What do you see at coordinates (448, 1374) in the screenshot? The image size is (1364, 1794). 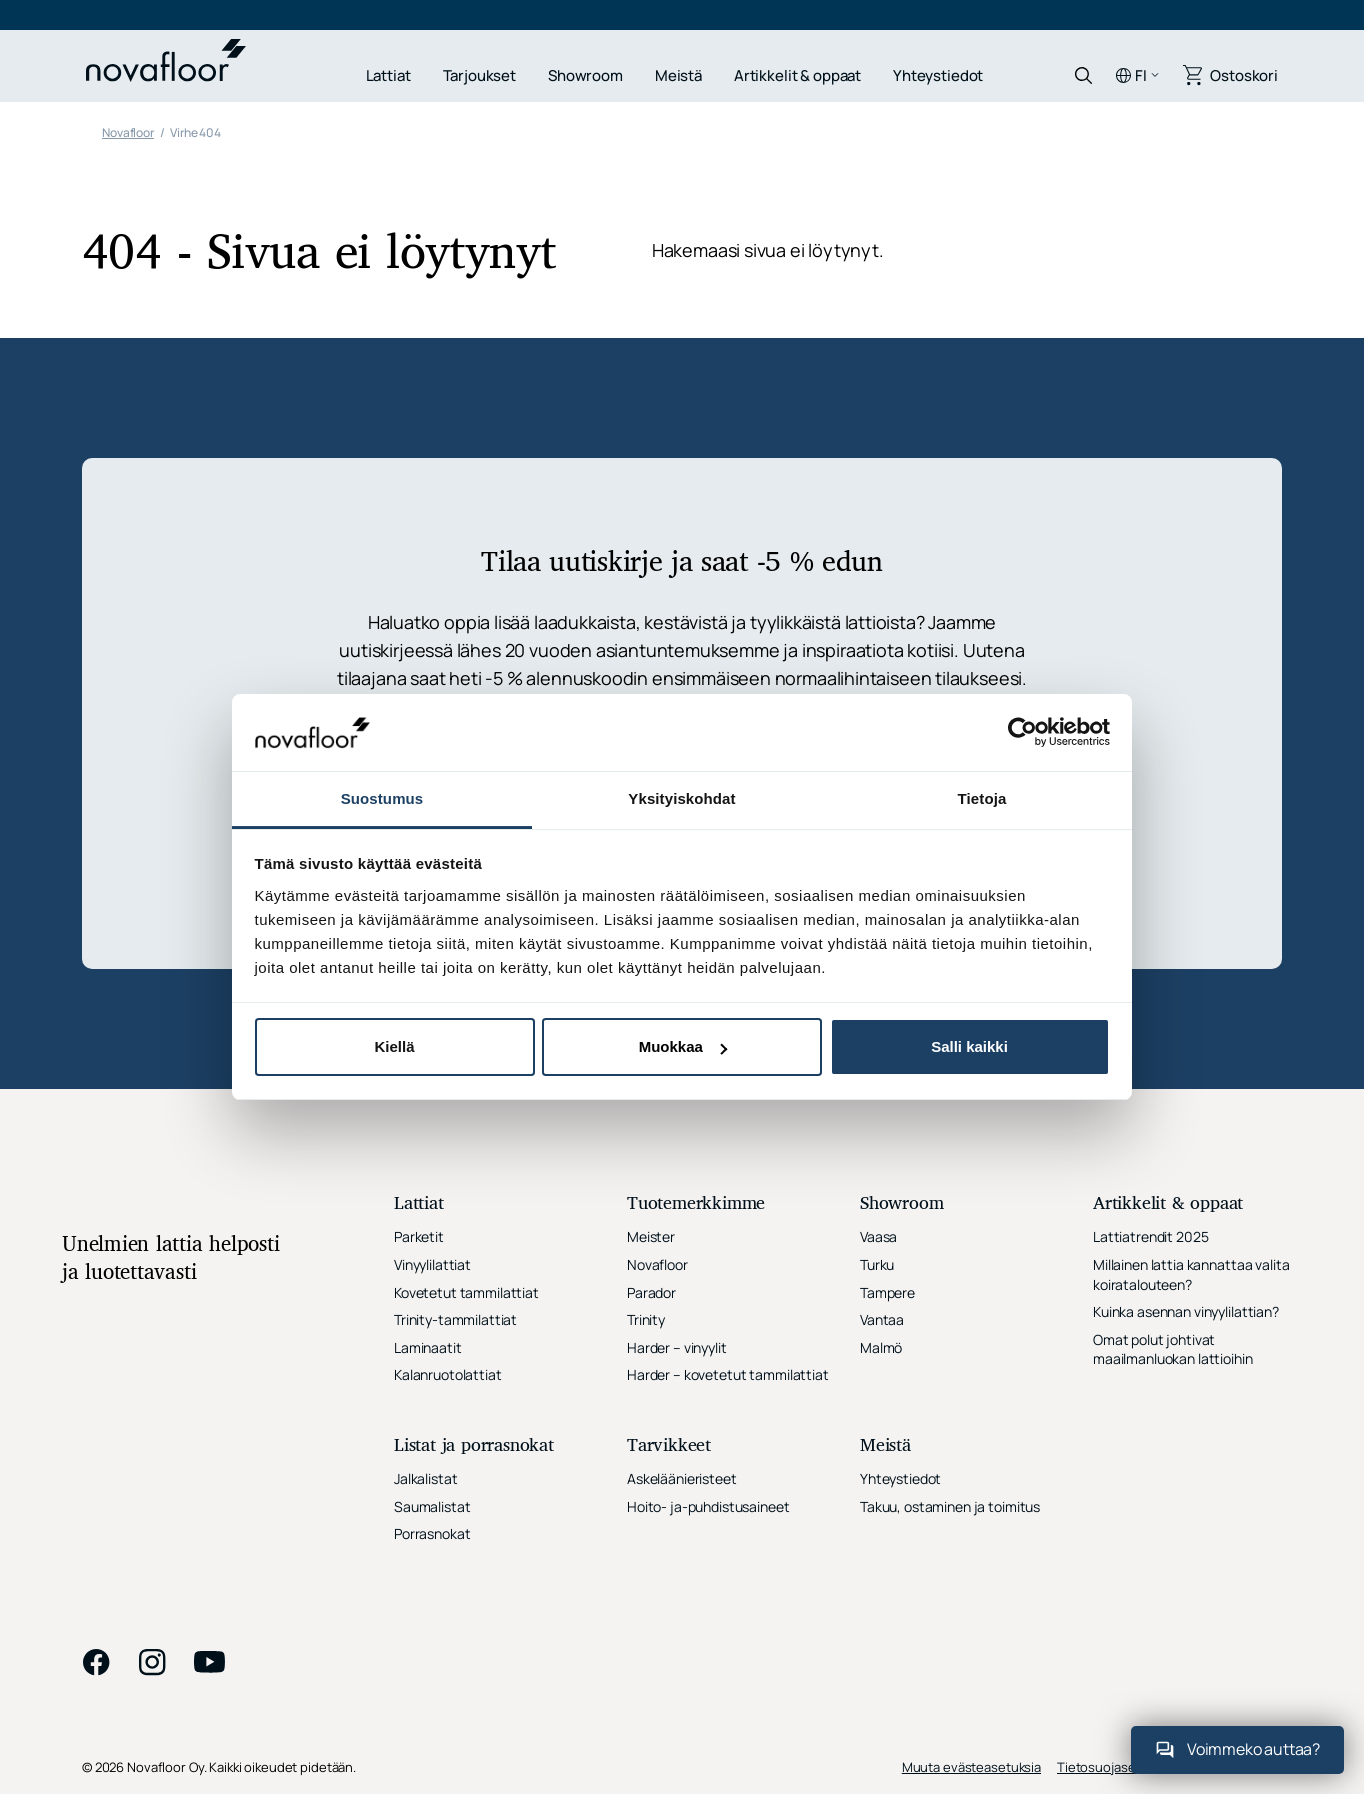 I see `Kalanruotolattiat` at bounding box center [448, 1374].